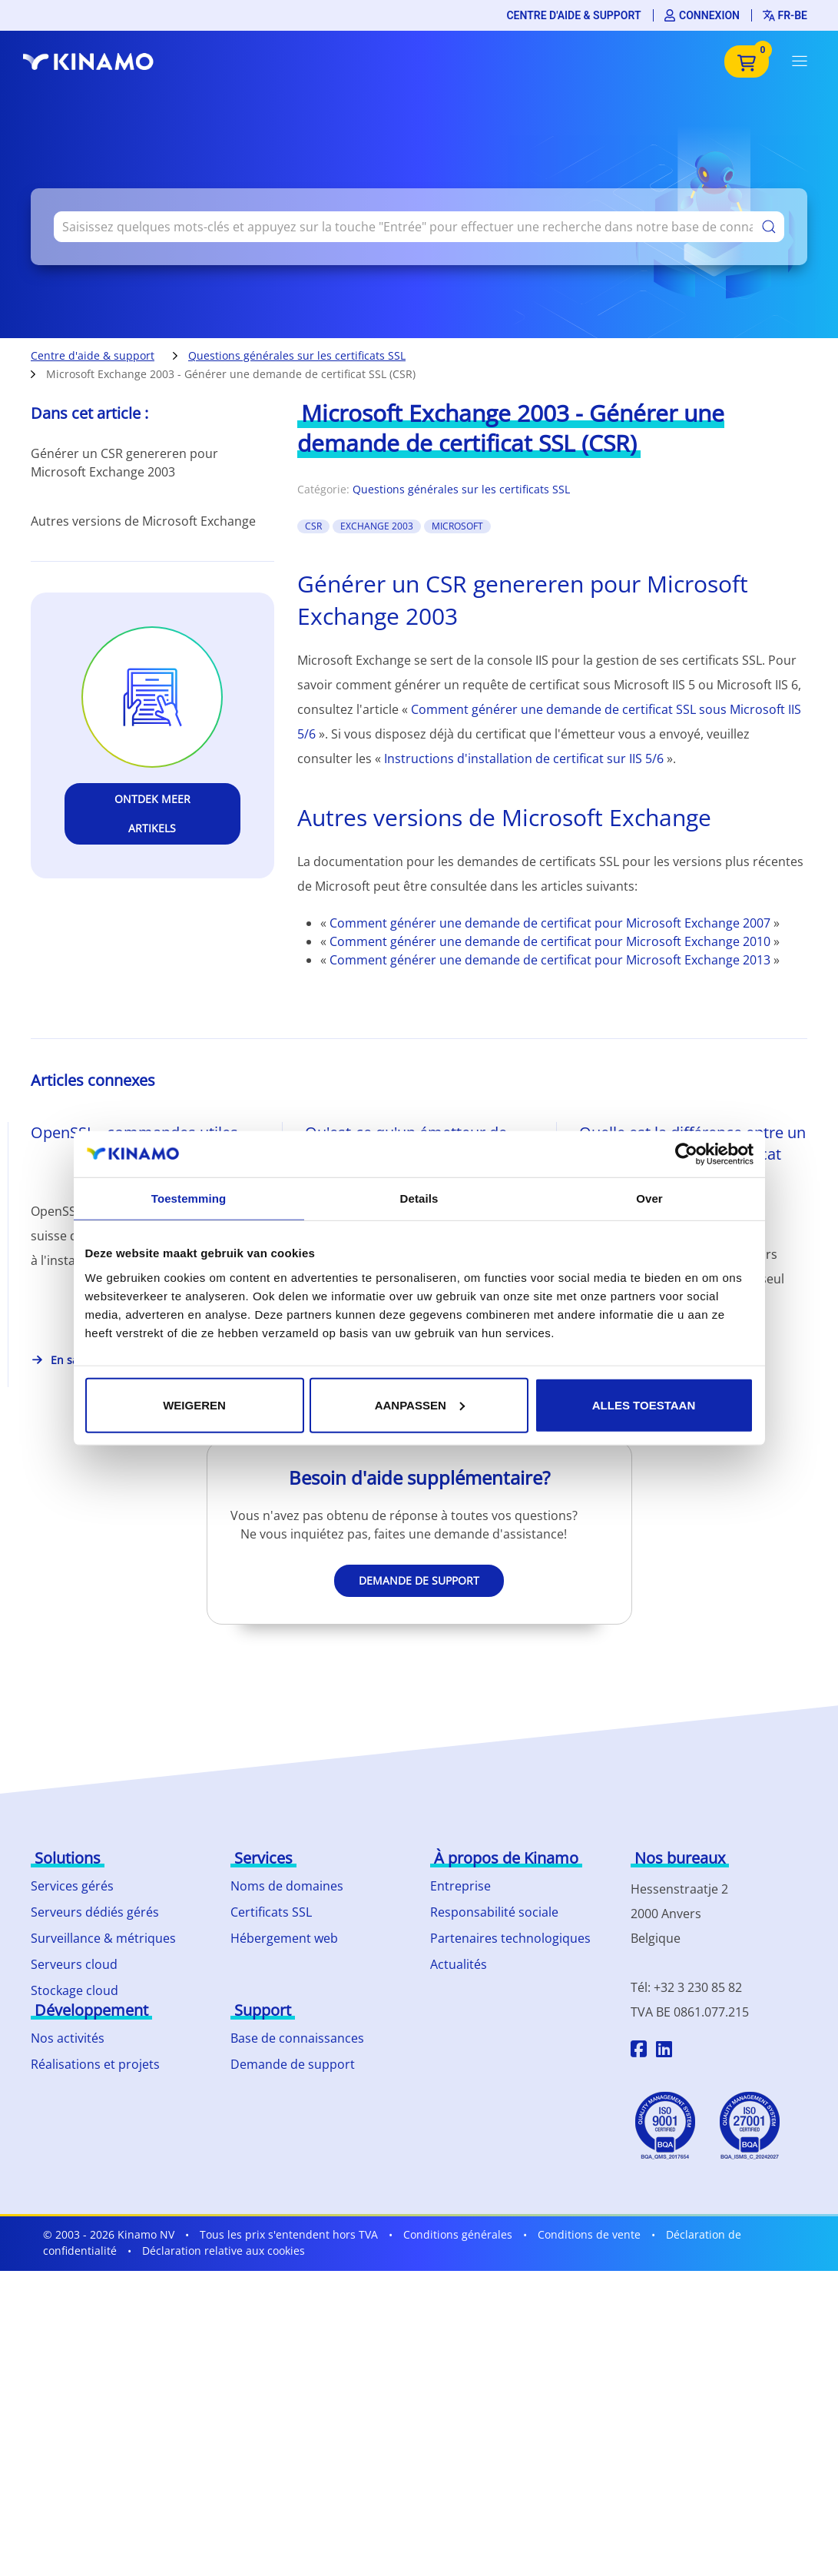 The image size is (838, 2576). I want to click on Partenaires technologiques, so click(510, 1938).